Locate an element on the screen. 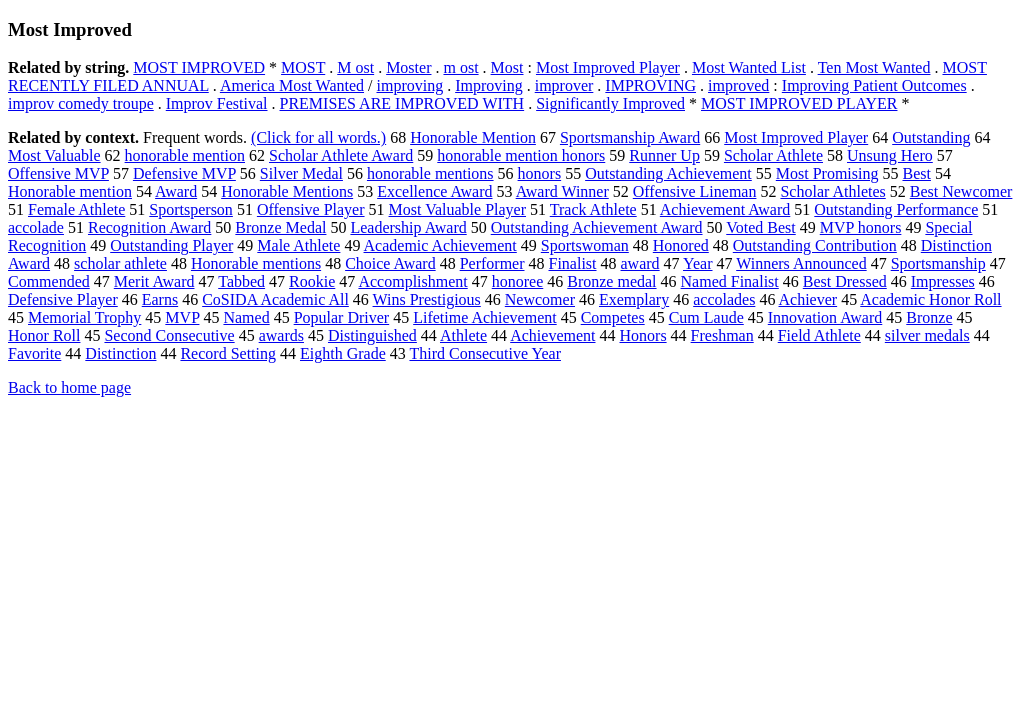  Sportsperson is located at coordinates (191, 209).